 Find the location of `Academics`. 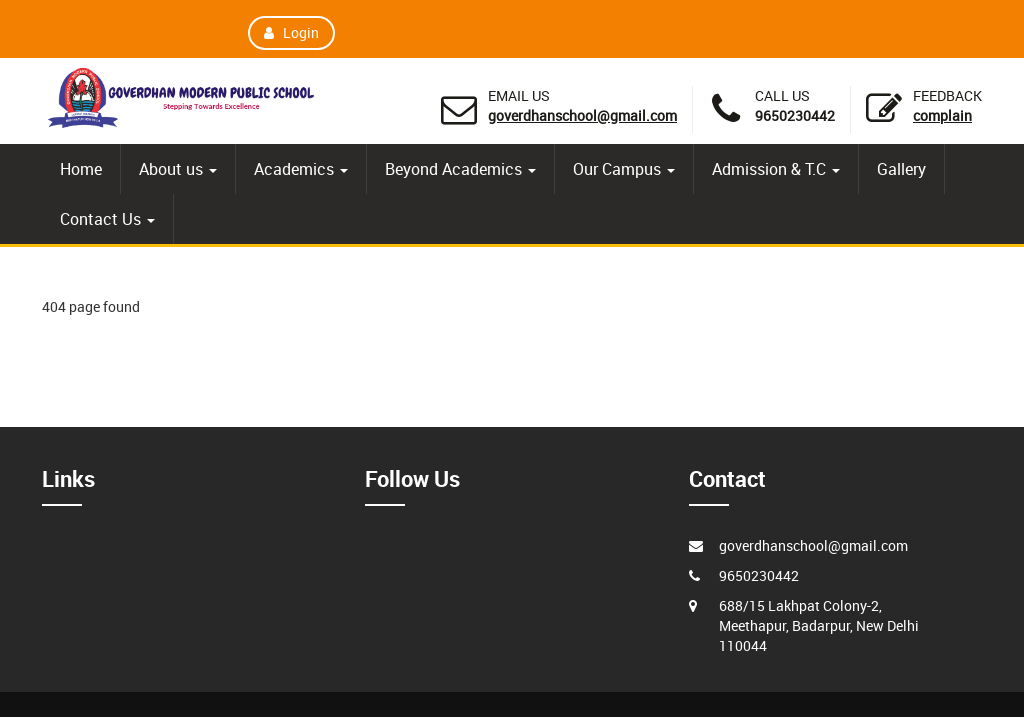

Academics is located at coordinates (301, 169).